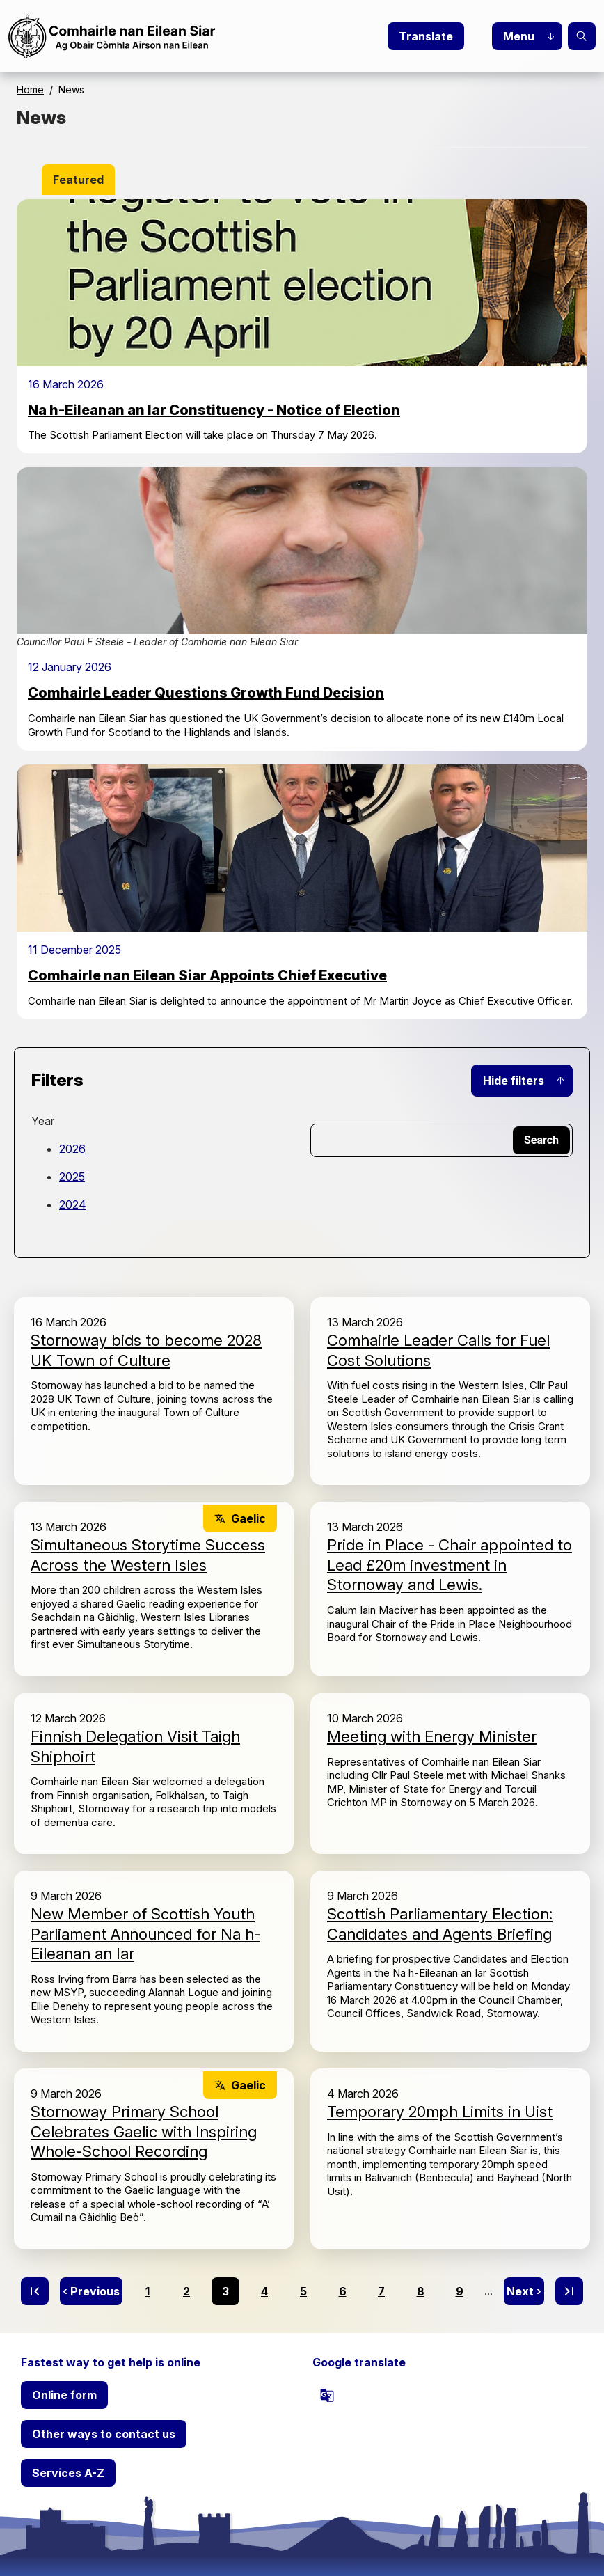  I want to click on Hide filters, so click(513, 1080).